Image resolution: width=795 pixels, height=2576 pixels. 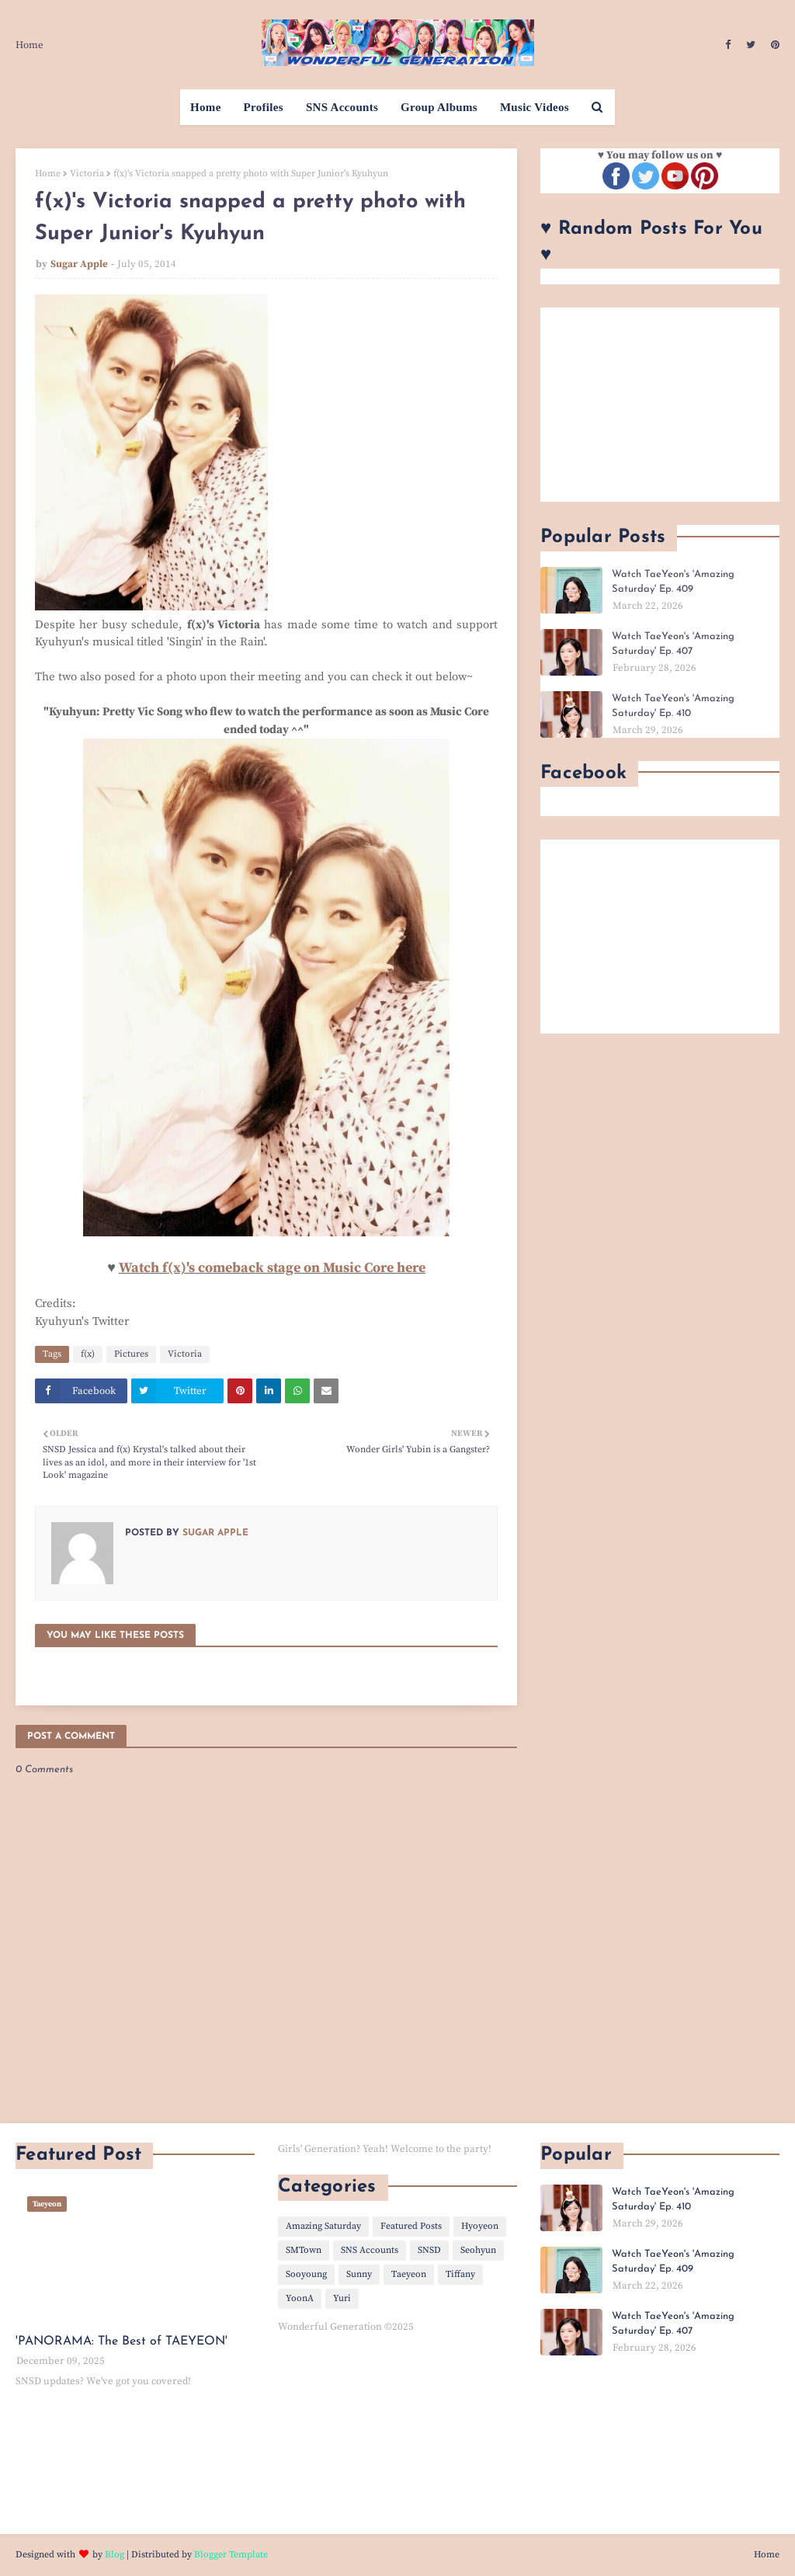 I want to click on Watch TaeYeon's 'Amazing Saturday' Ep. 409, so click(x=673, y=582).